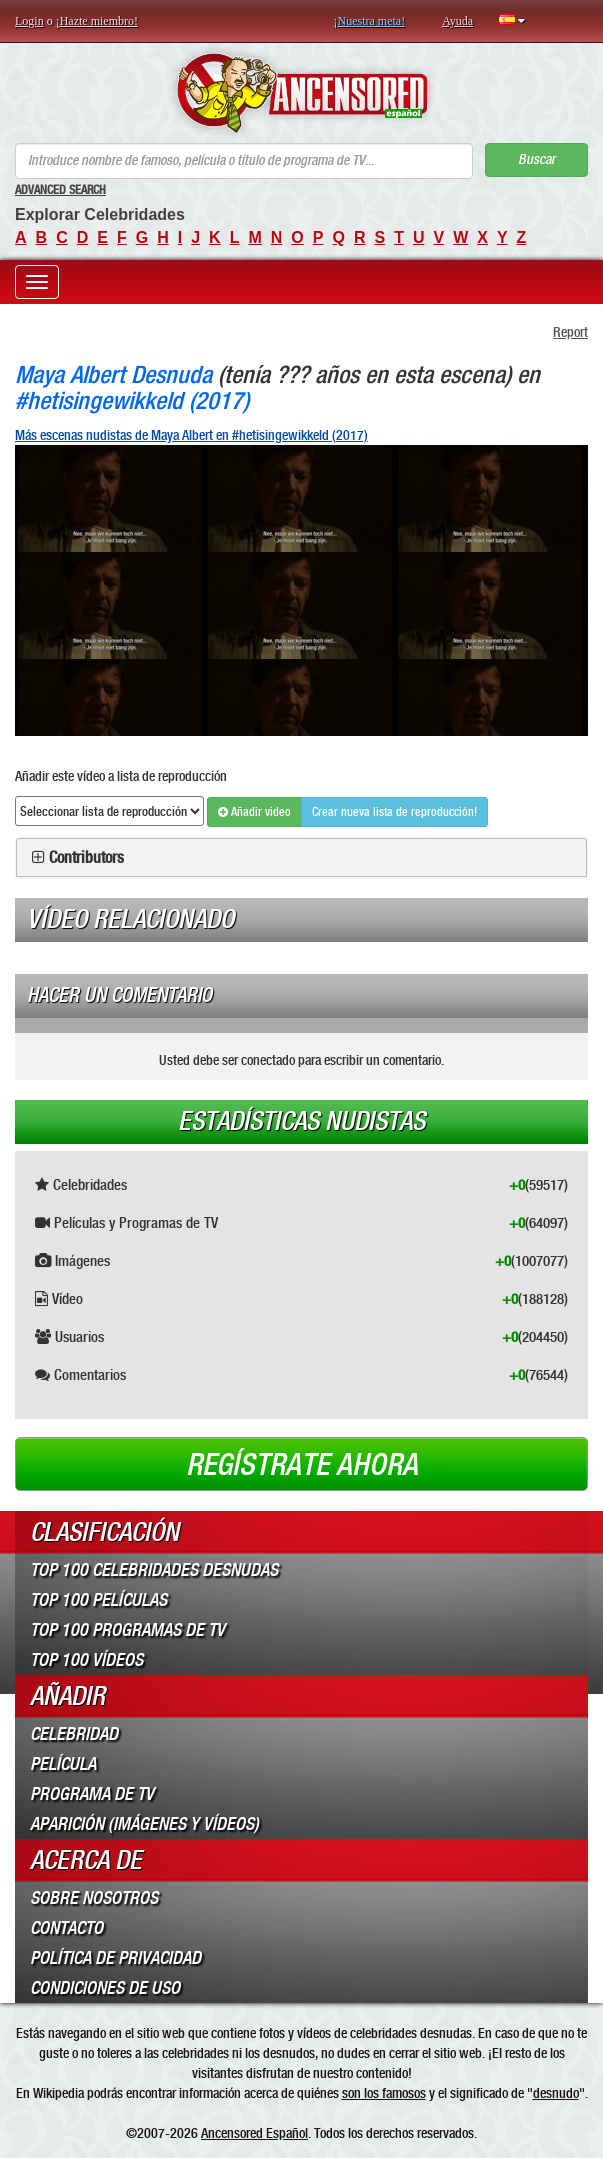  I want to click on Top 100 Vídeos, so click(86, 1660).